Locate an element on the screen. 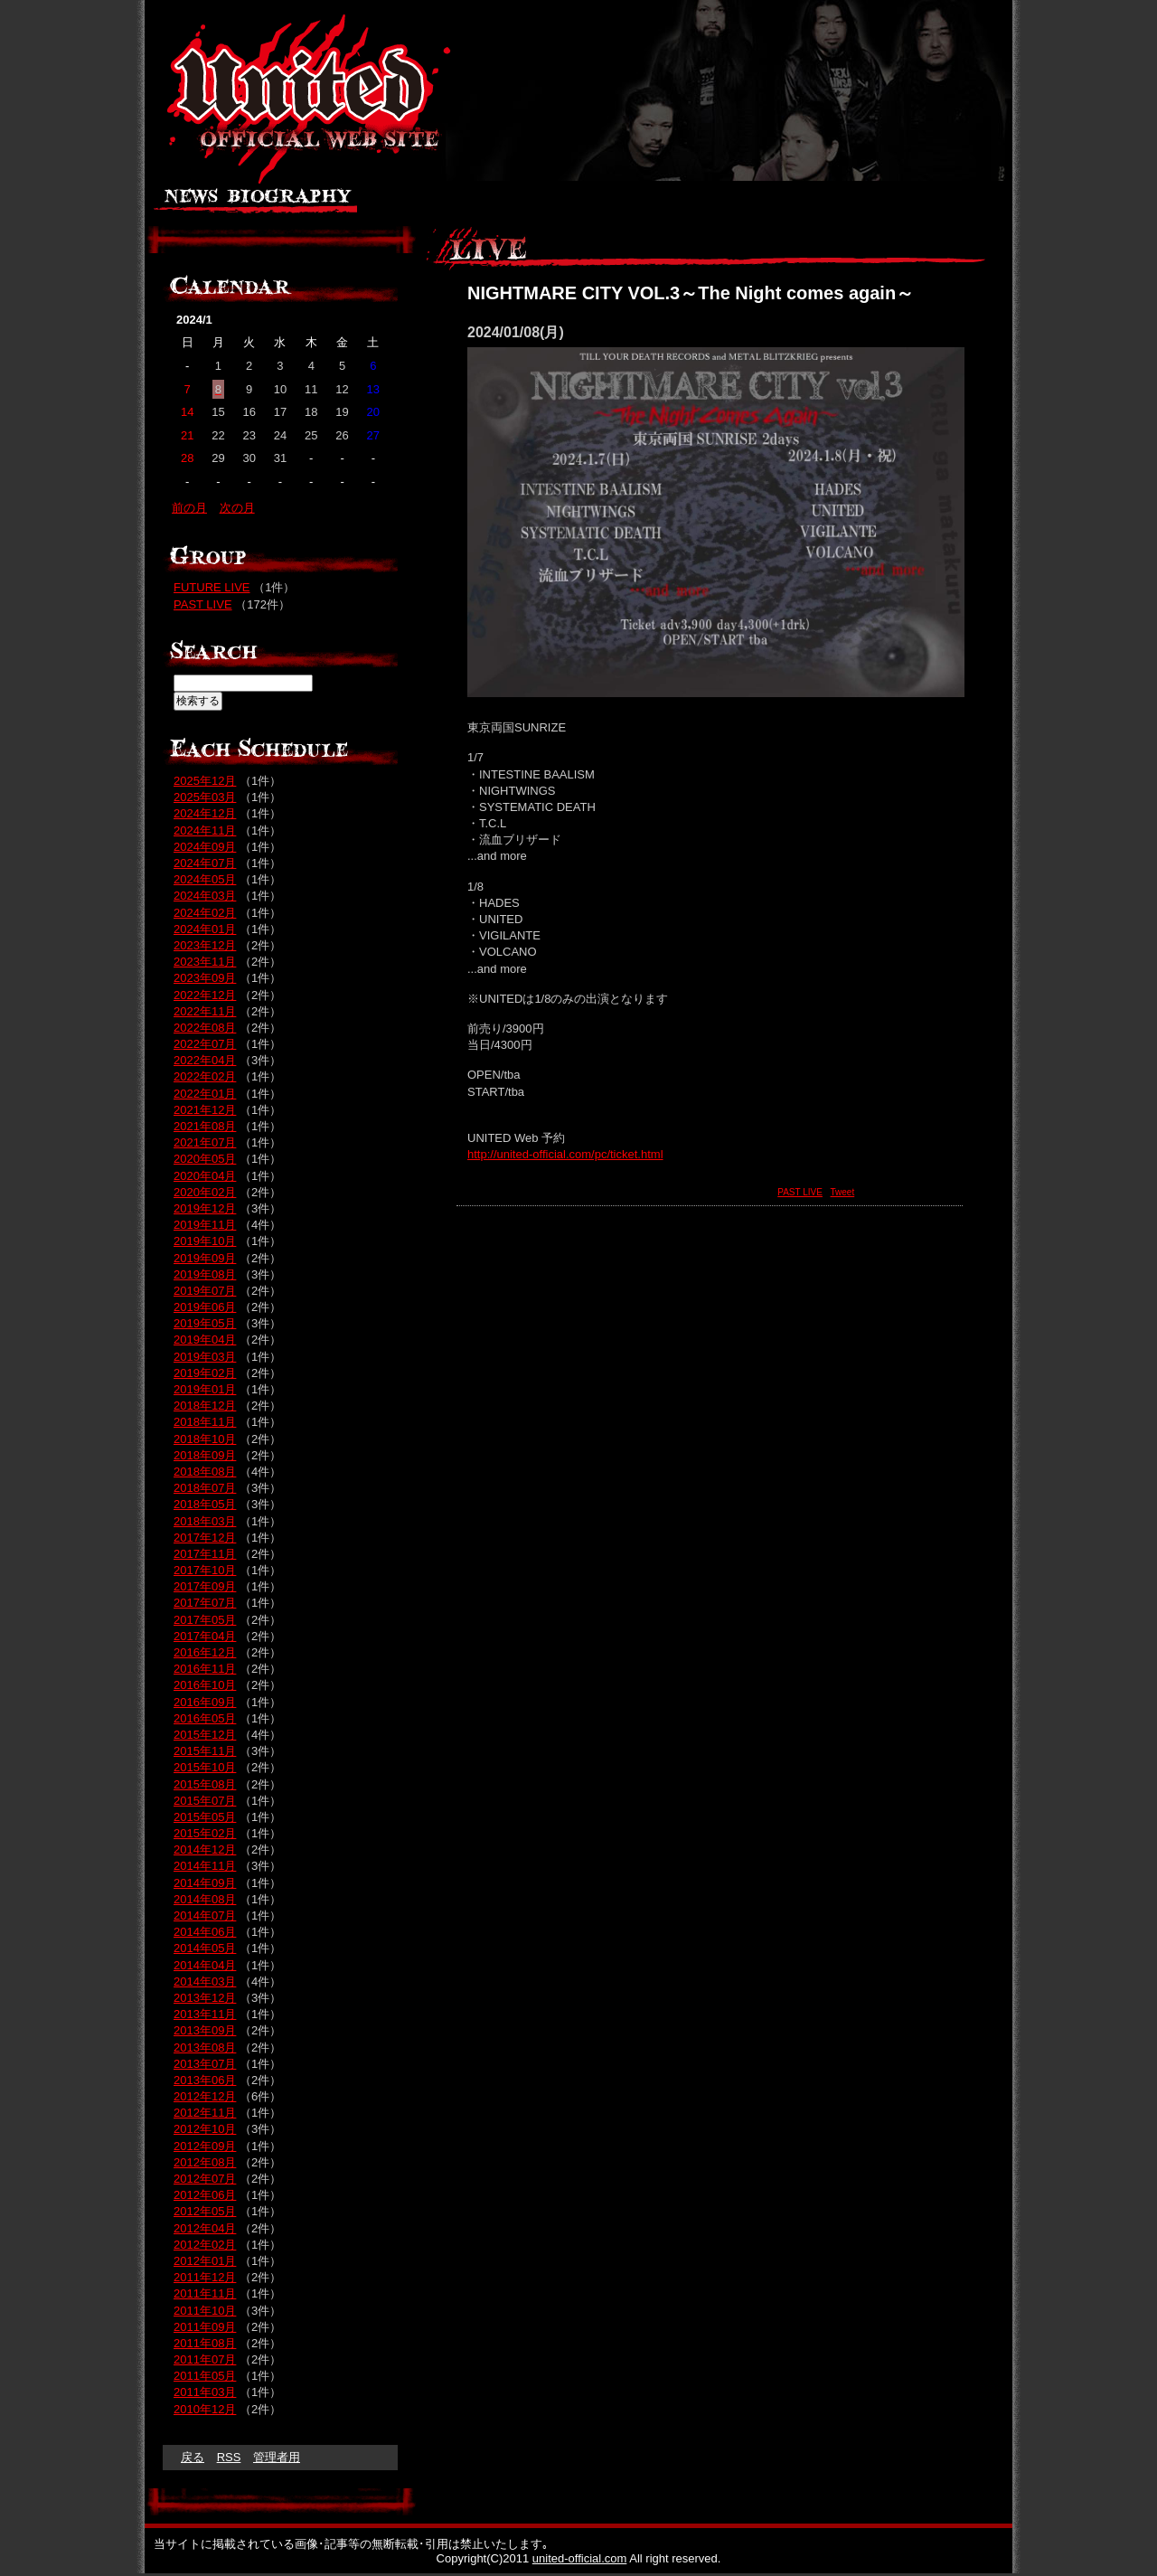 The image size is (1157, 2576). 2014年06月 is located at coordinates (205, 1932).